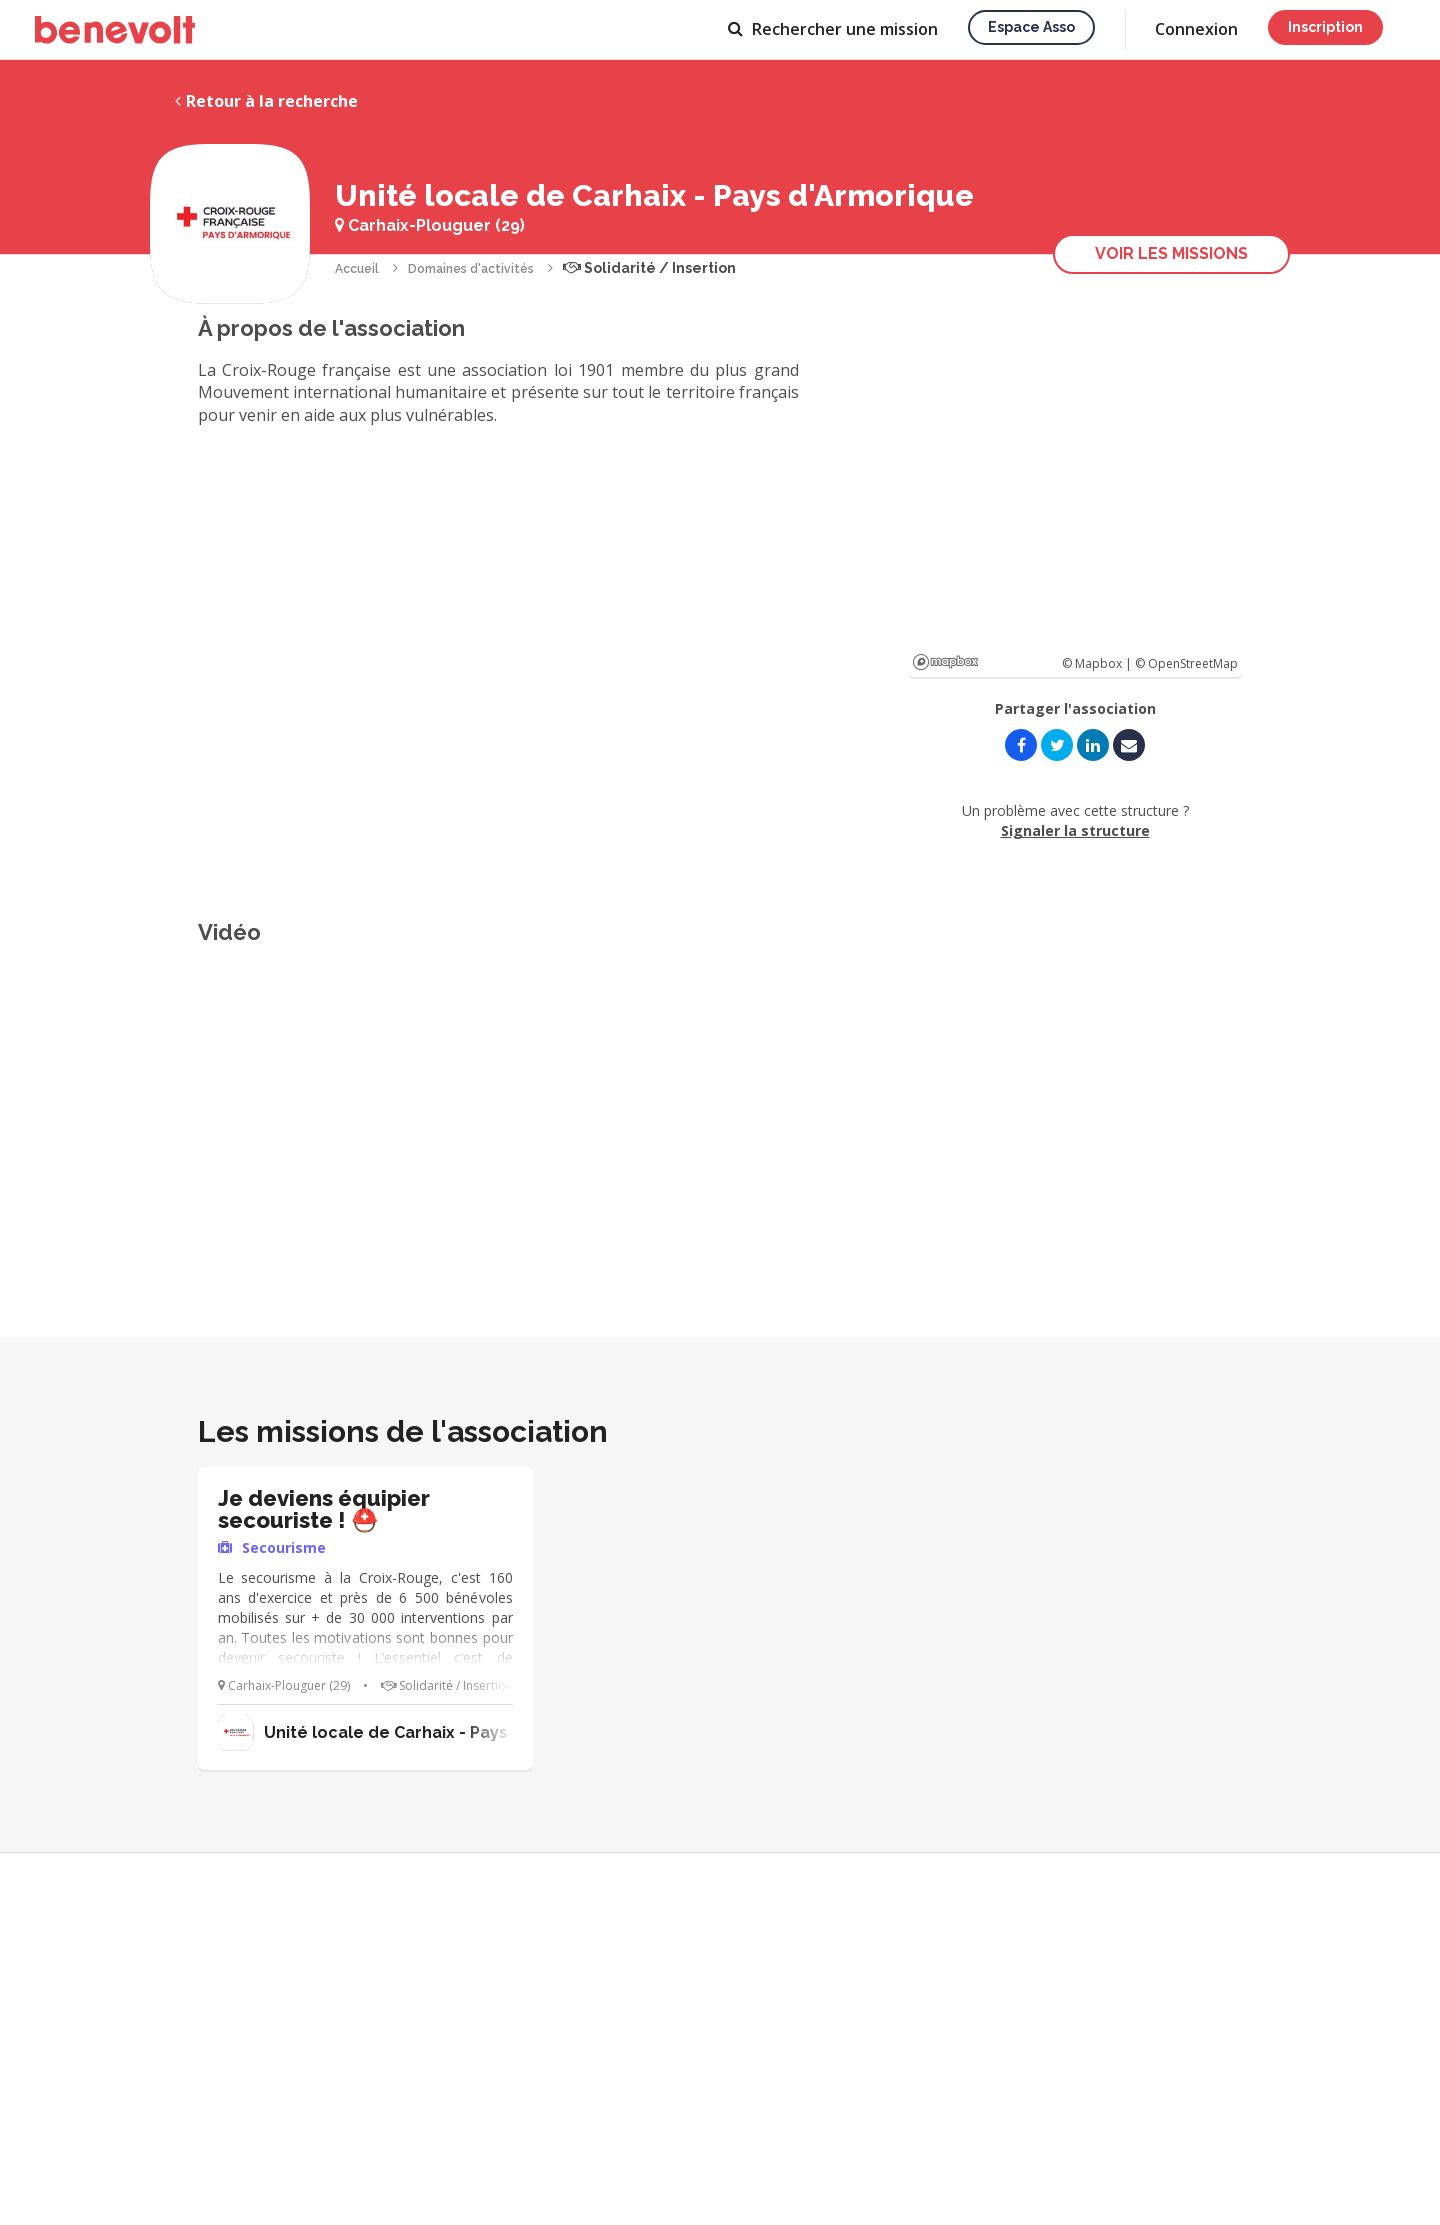  I want to click on Voir les missions, so click(1171, 253).